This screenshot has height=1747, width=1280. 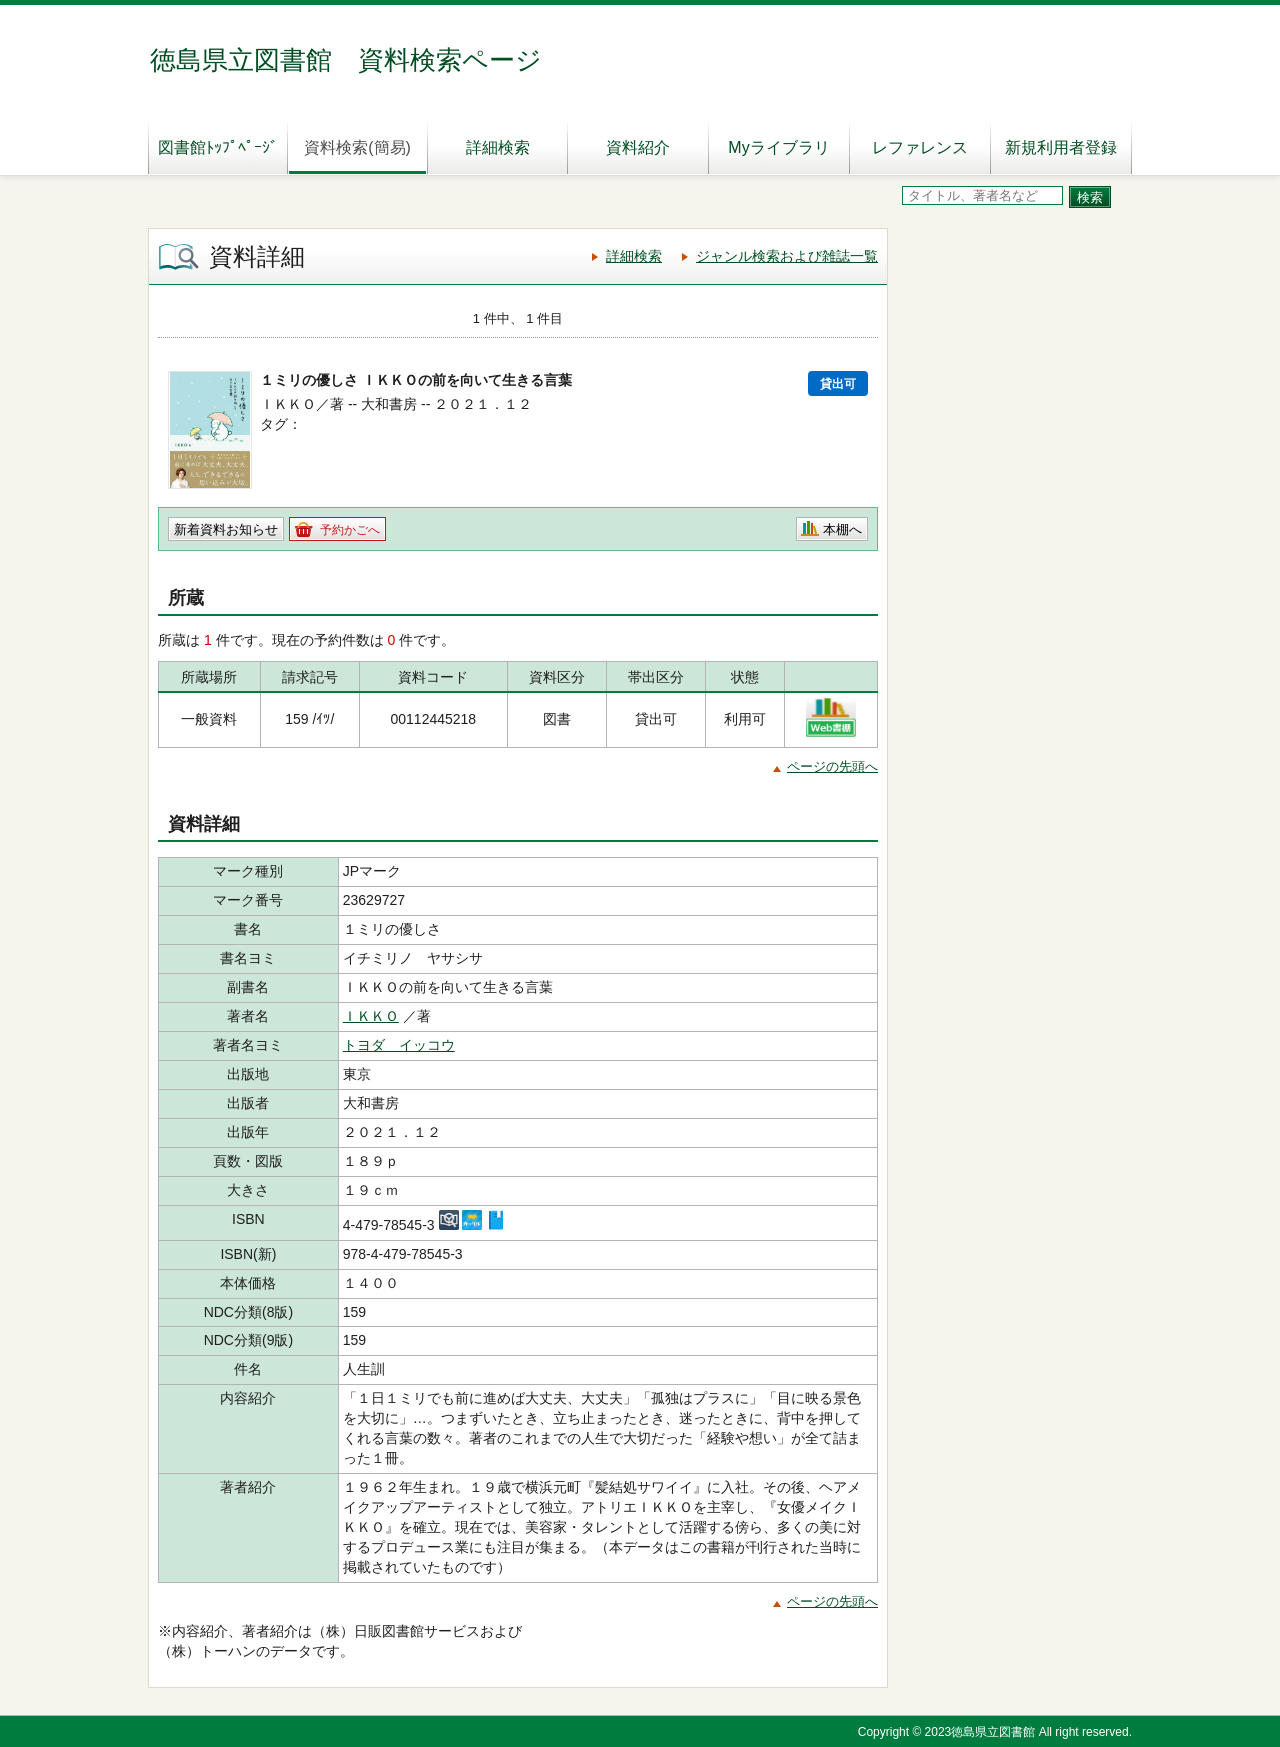 What do you see at coordinates (399, 1045) in the screenshot?
I see `トヨダ イッコウ` at bounding box center [399, 1045].